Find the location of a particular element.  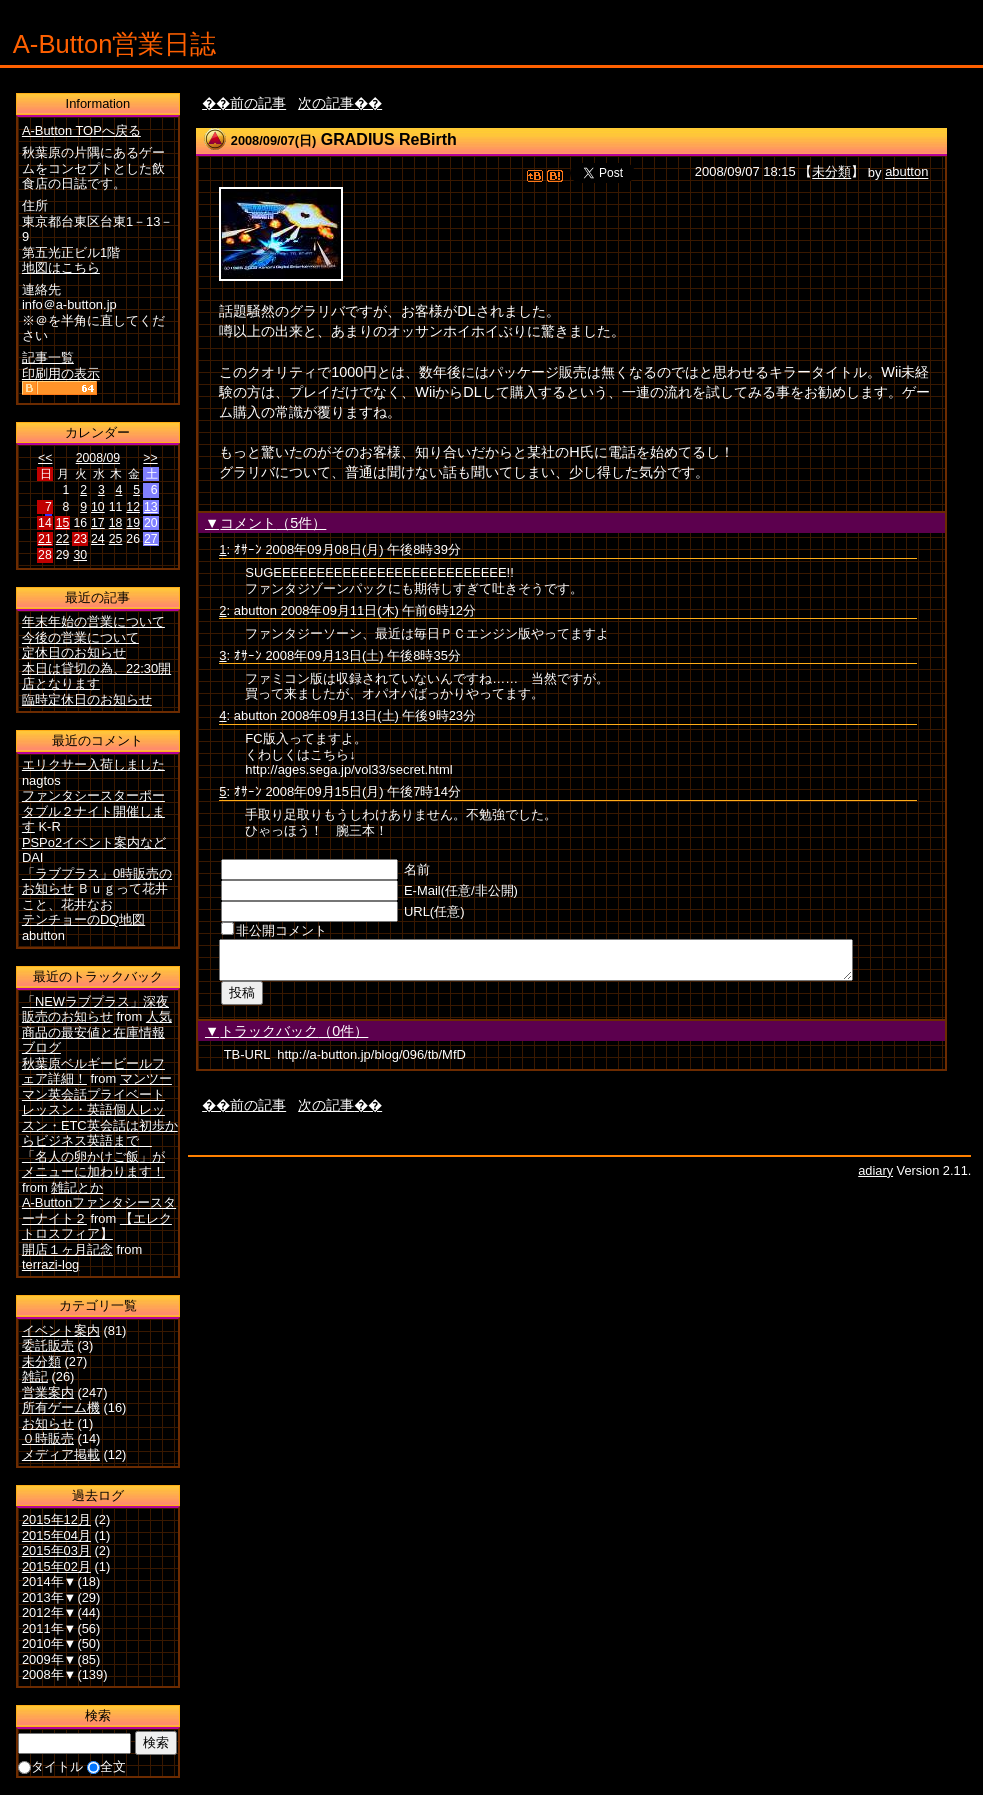

2015年04月 is located at coordinates (56, 1535).